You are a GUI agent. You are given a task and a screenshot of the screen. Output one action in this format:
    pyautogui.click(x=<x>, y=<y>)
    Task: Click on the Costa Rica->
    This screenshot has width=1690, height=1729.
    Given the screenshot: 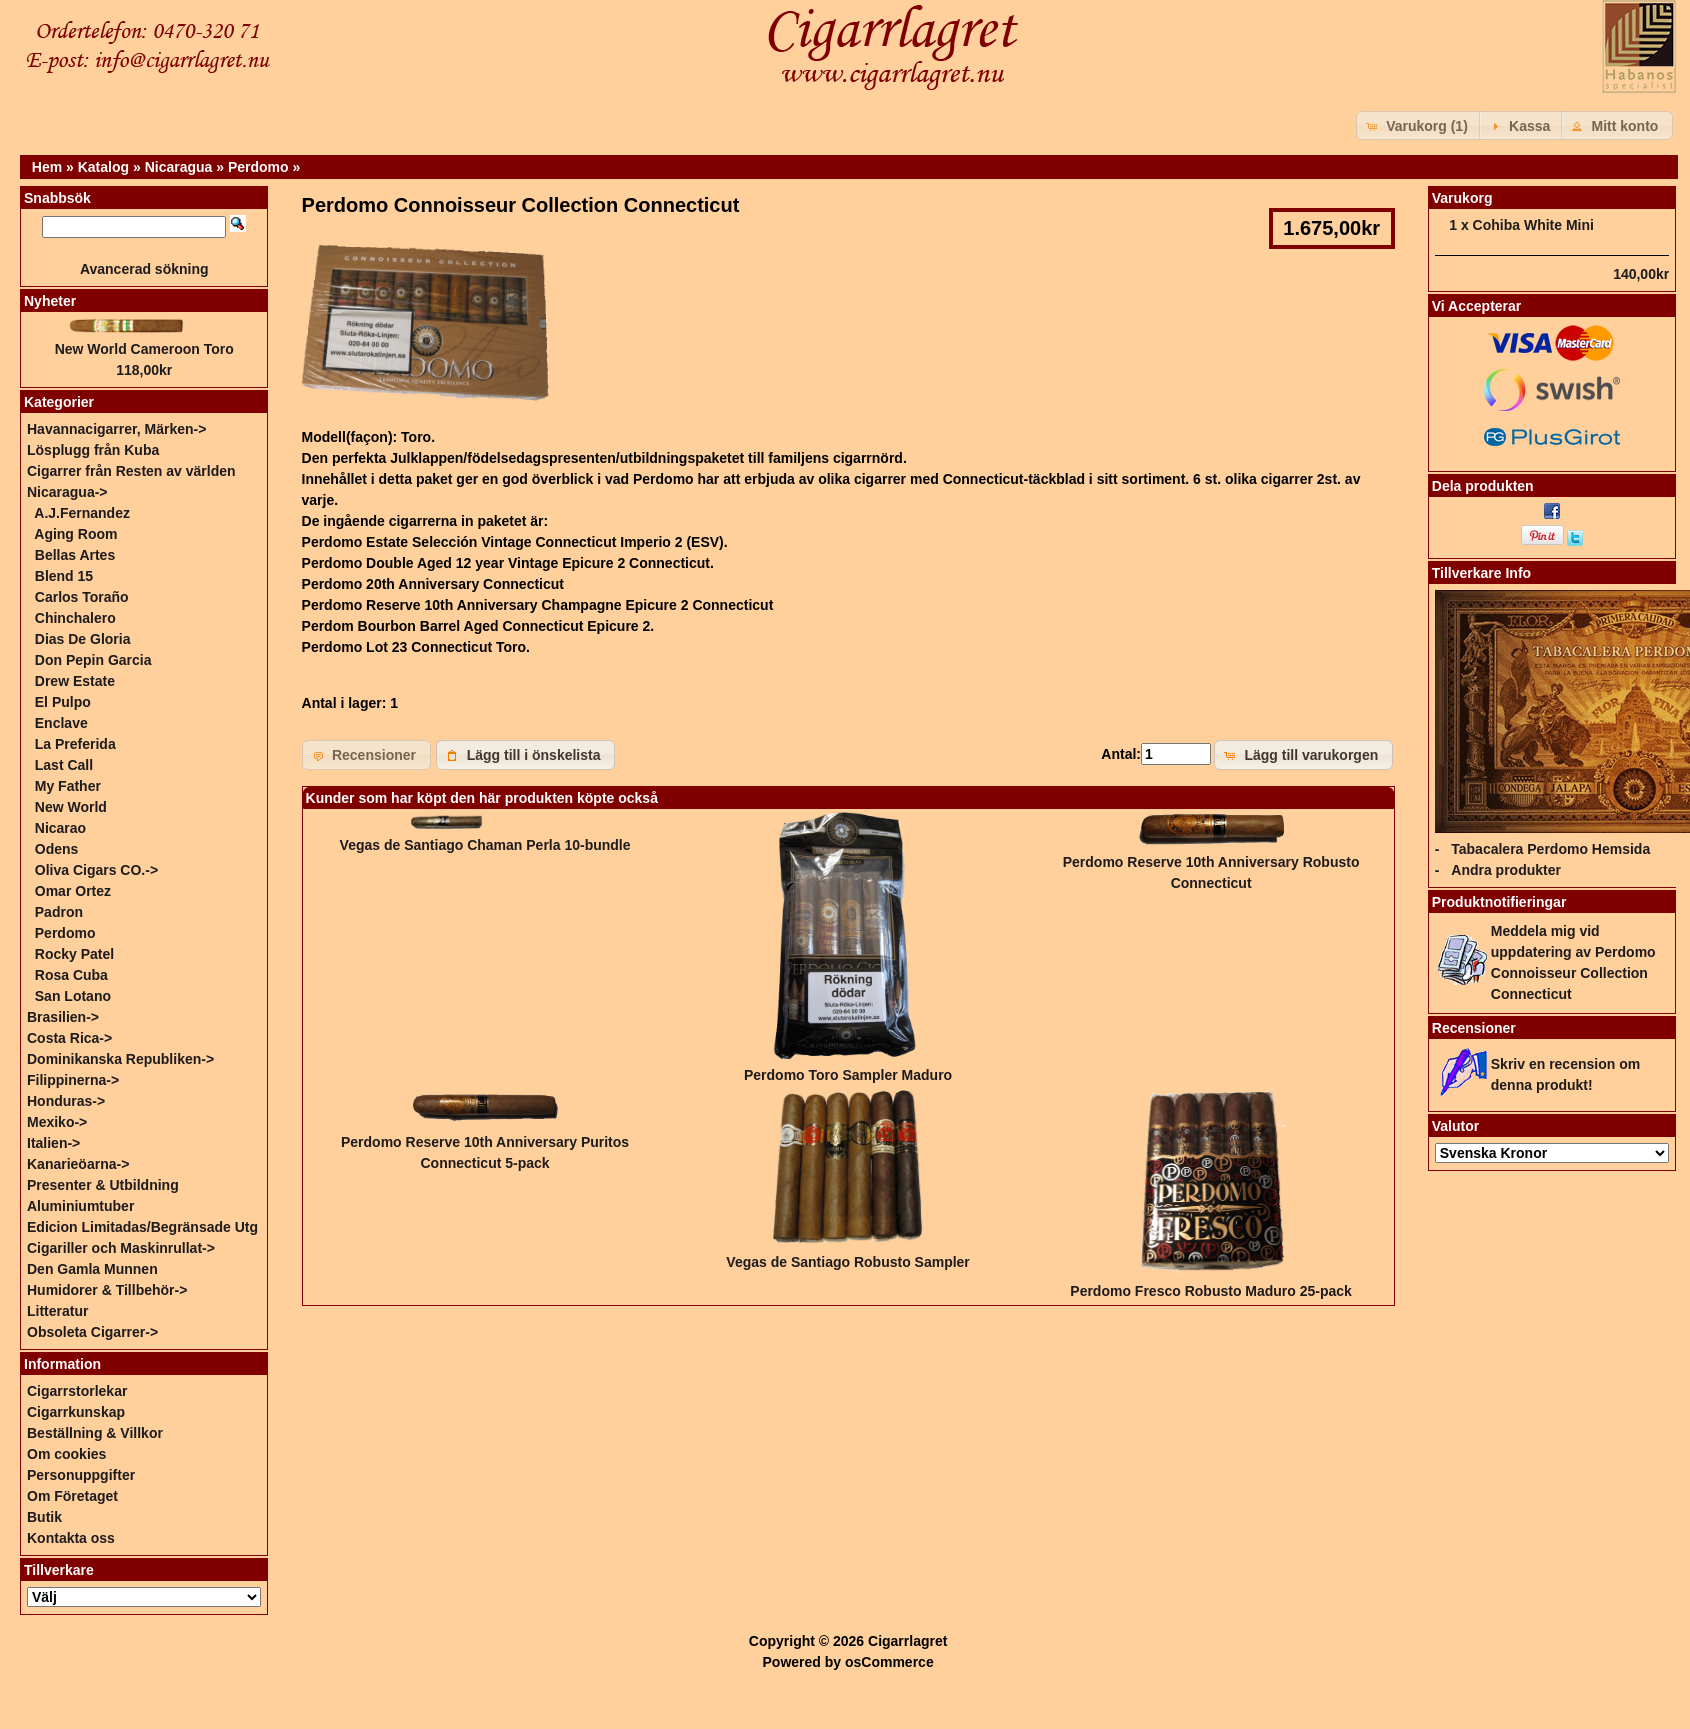 What is the action you would take?
    pyautogui.click(x=69, y=1038)
    